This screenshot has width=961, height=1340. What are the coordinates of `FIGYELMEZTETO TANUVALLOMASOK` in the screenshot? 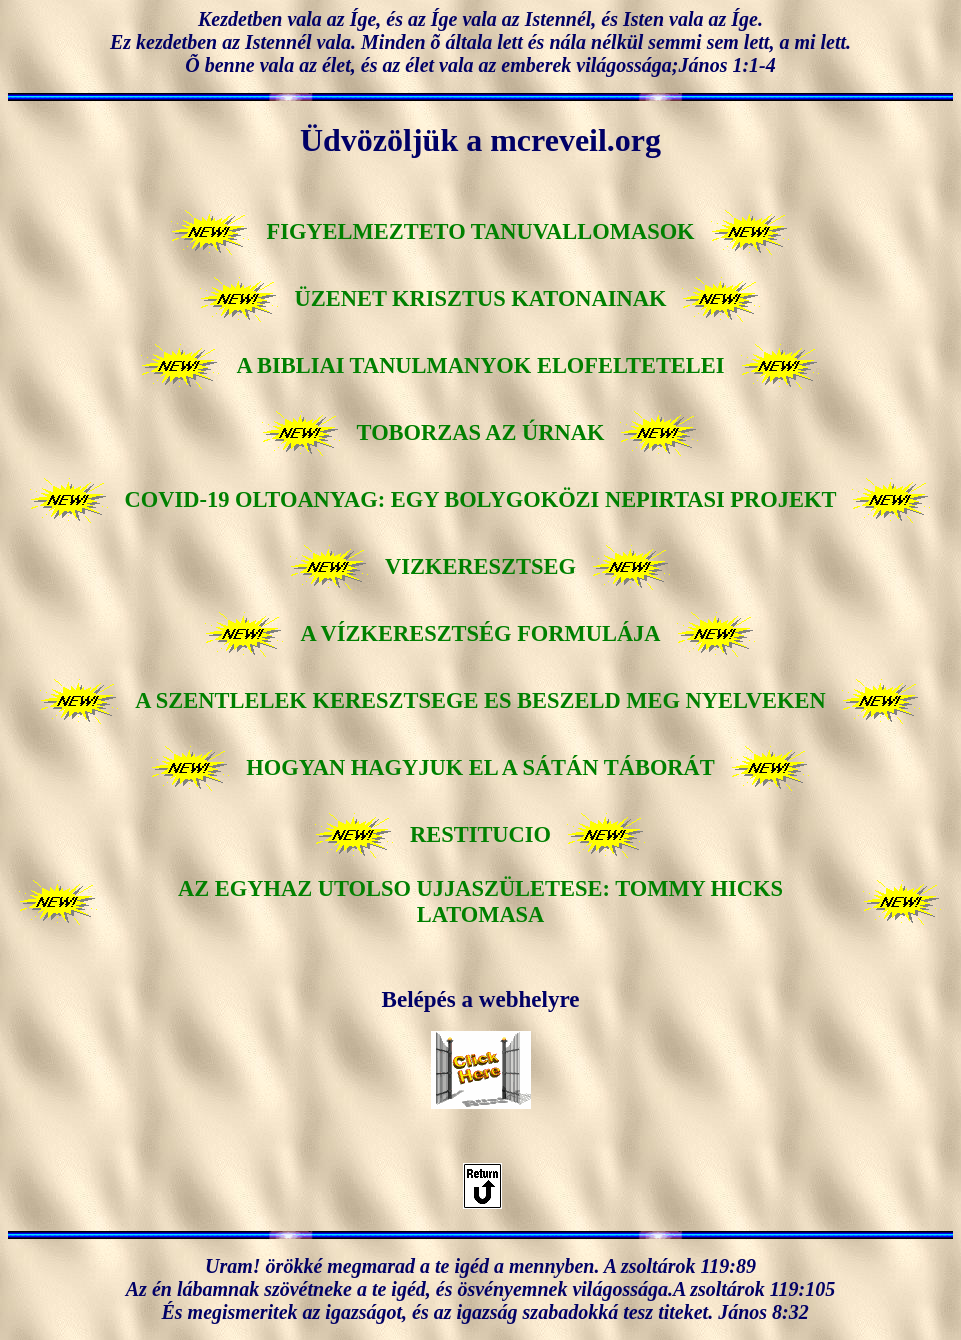 It's located at (480, 231).